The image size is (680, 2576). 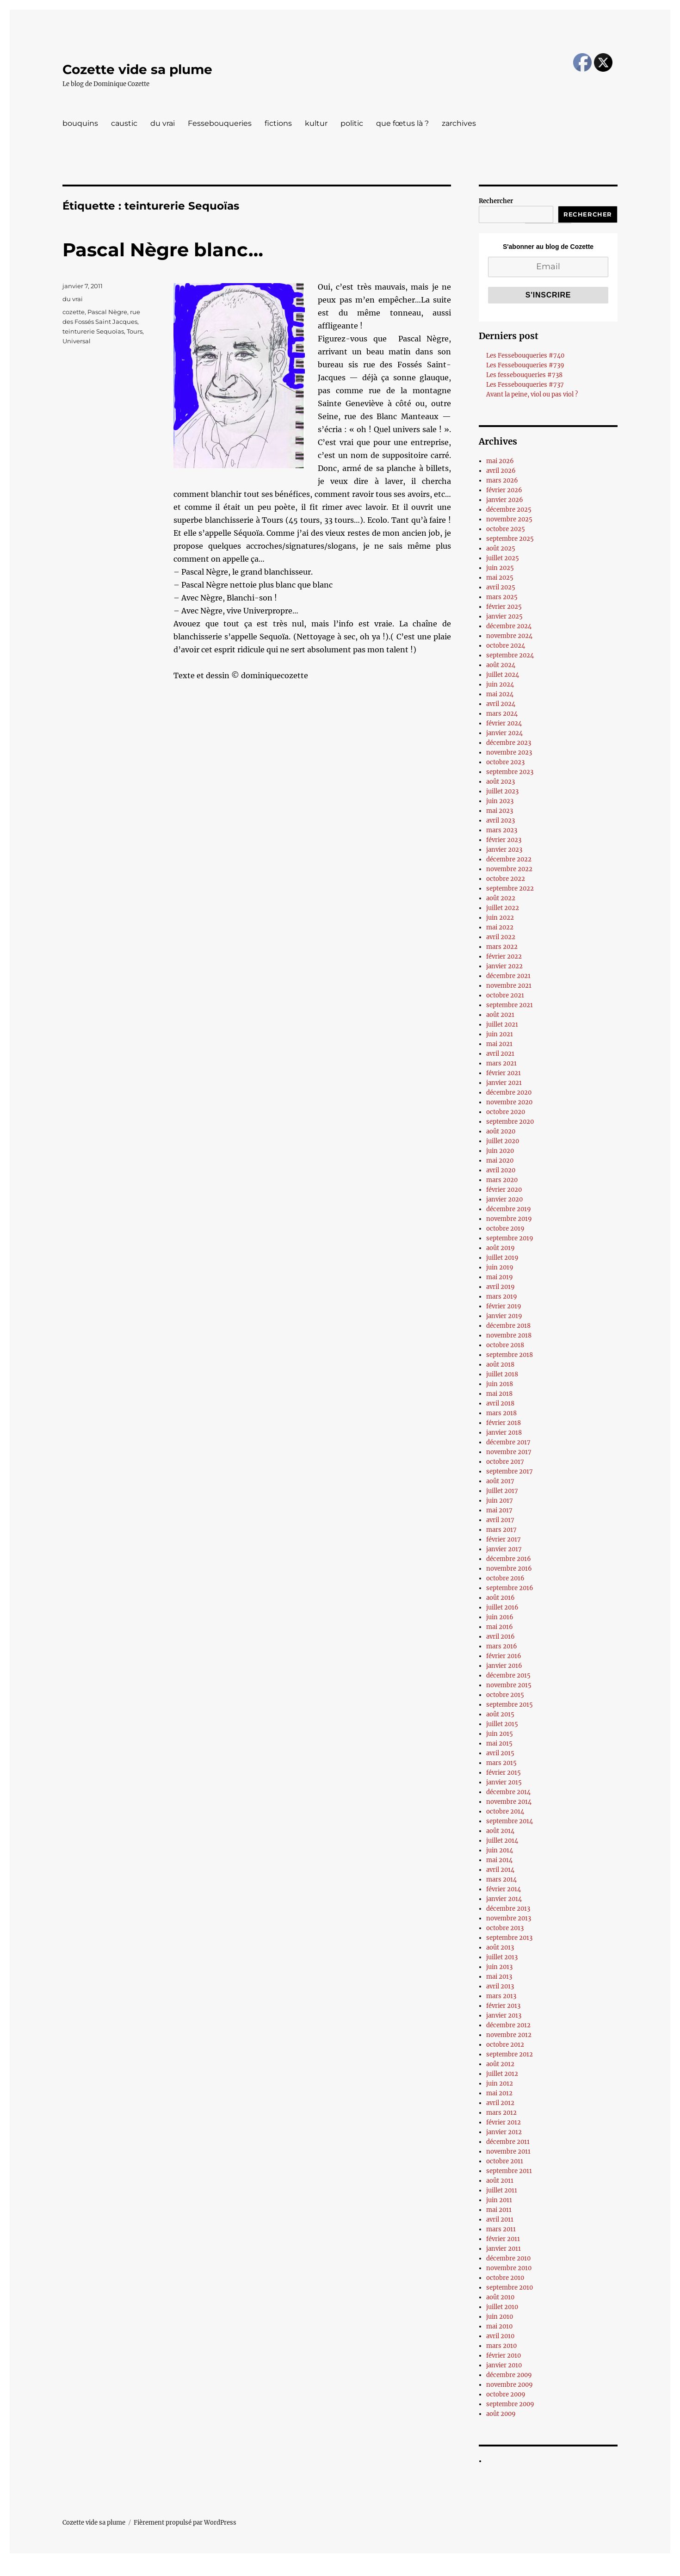 What do you see at coordinates (505, 879) in the screenshot?
I see `octobre 2022` at bounding box center [505, 879].